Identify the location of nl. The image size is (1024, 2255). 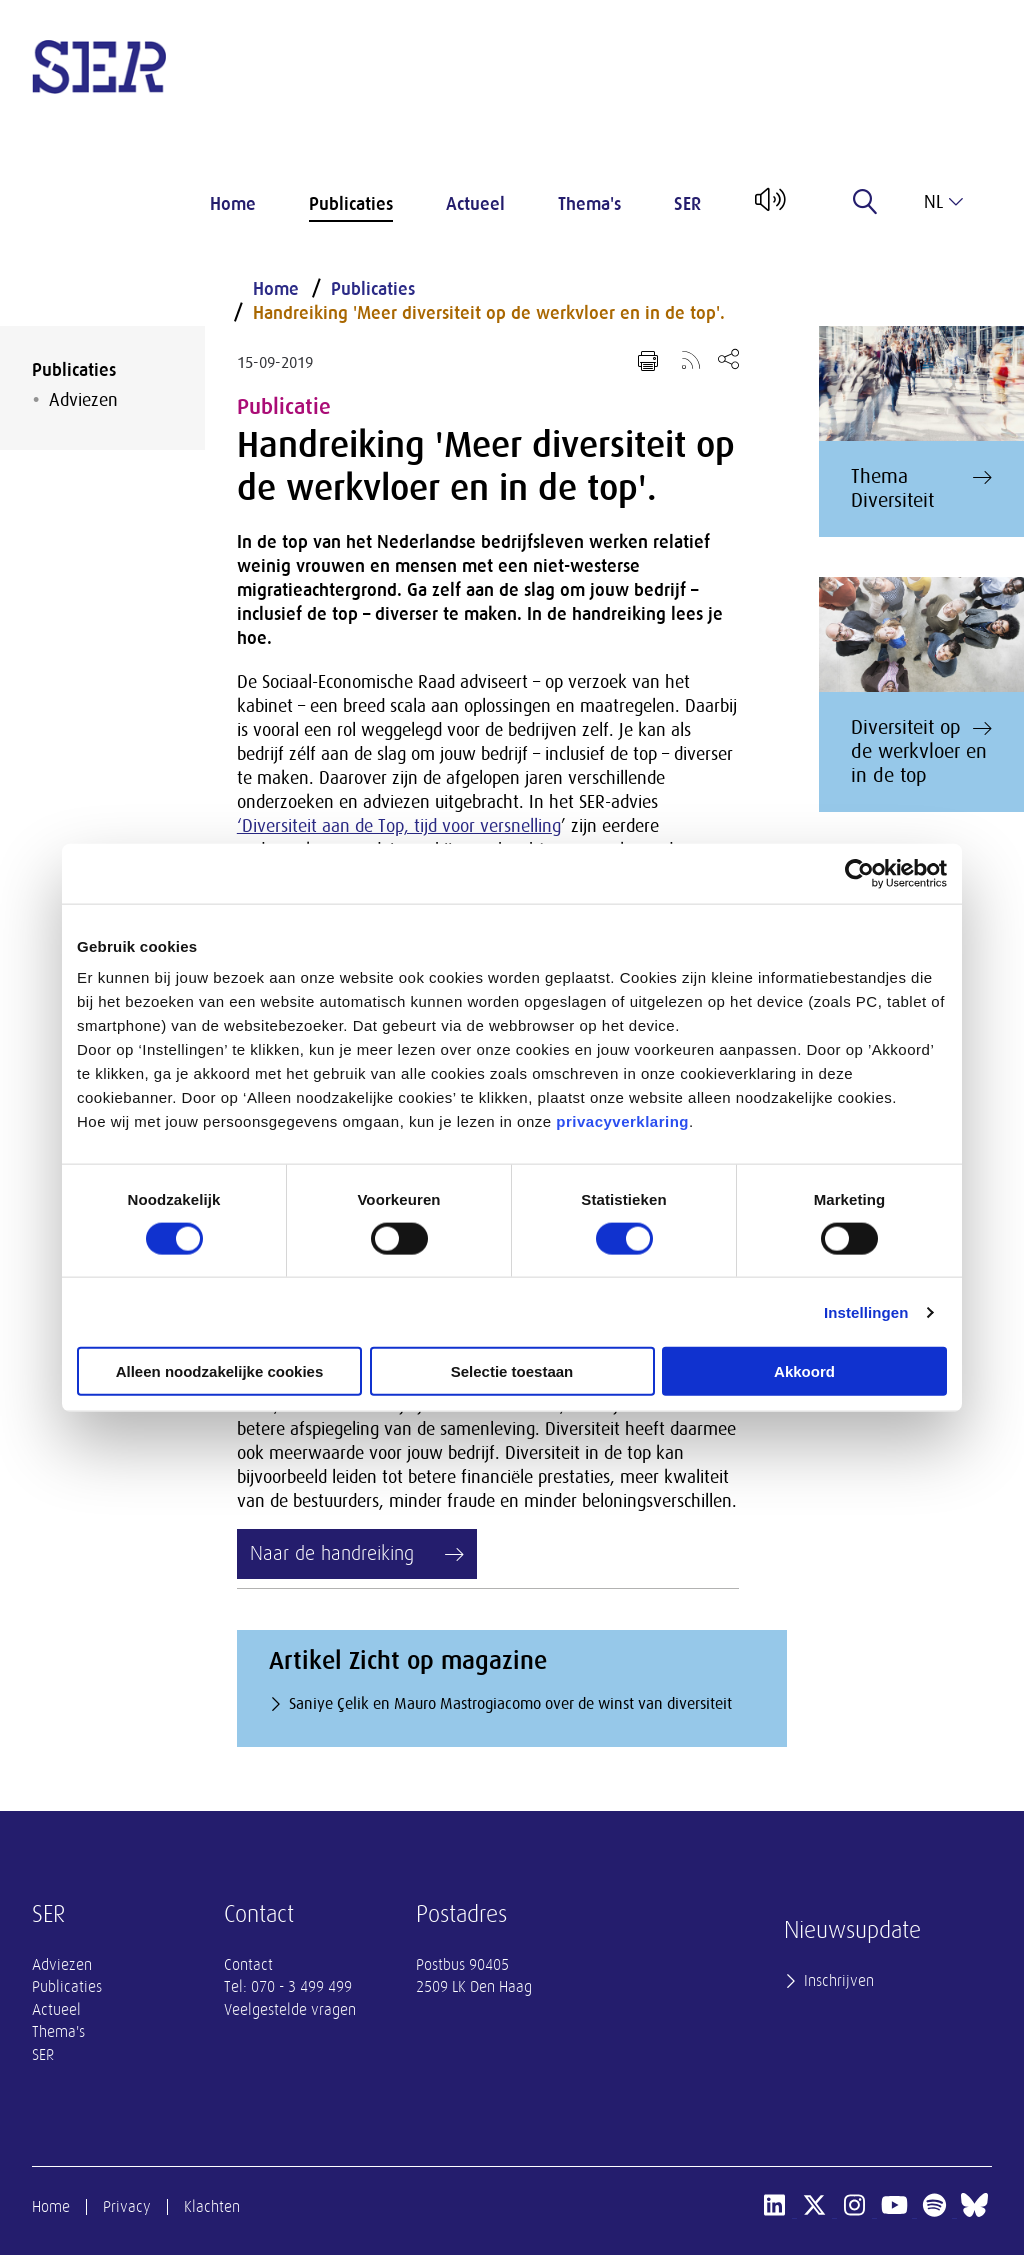
(943, 202).